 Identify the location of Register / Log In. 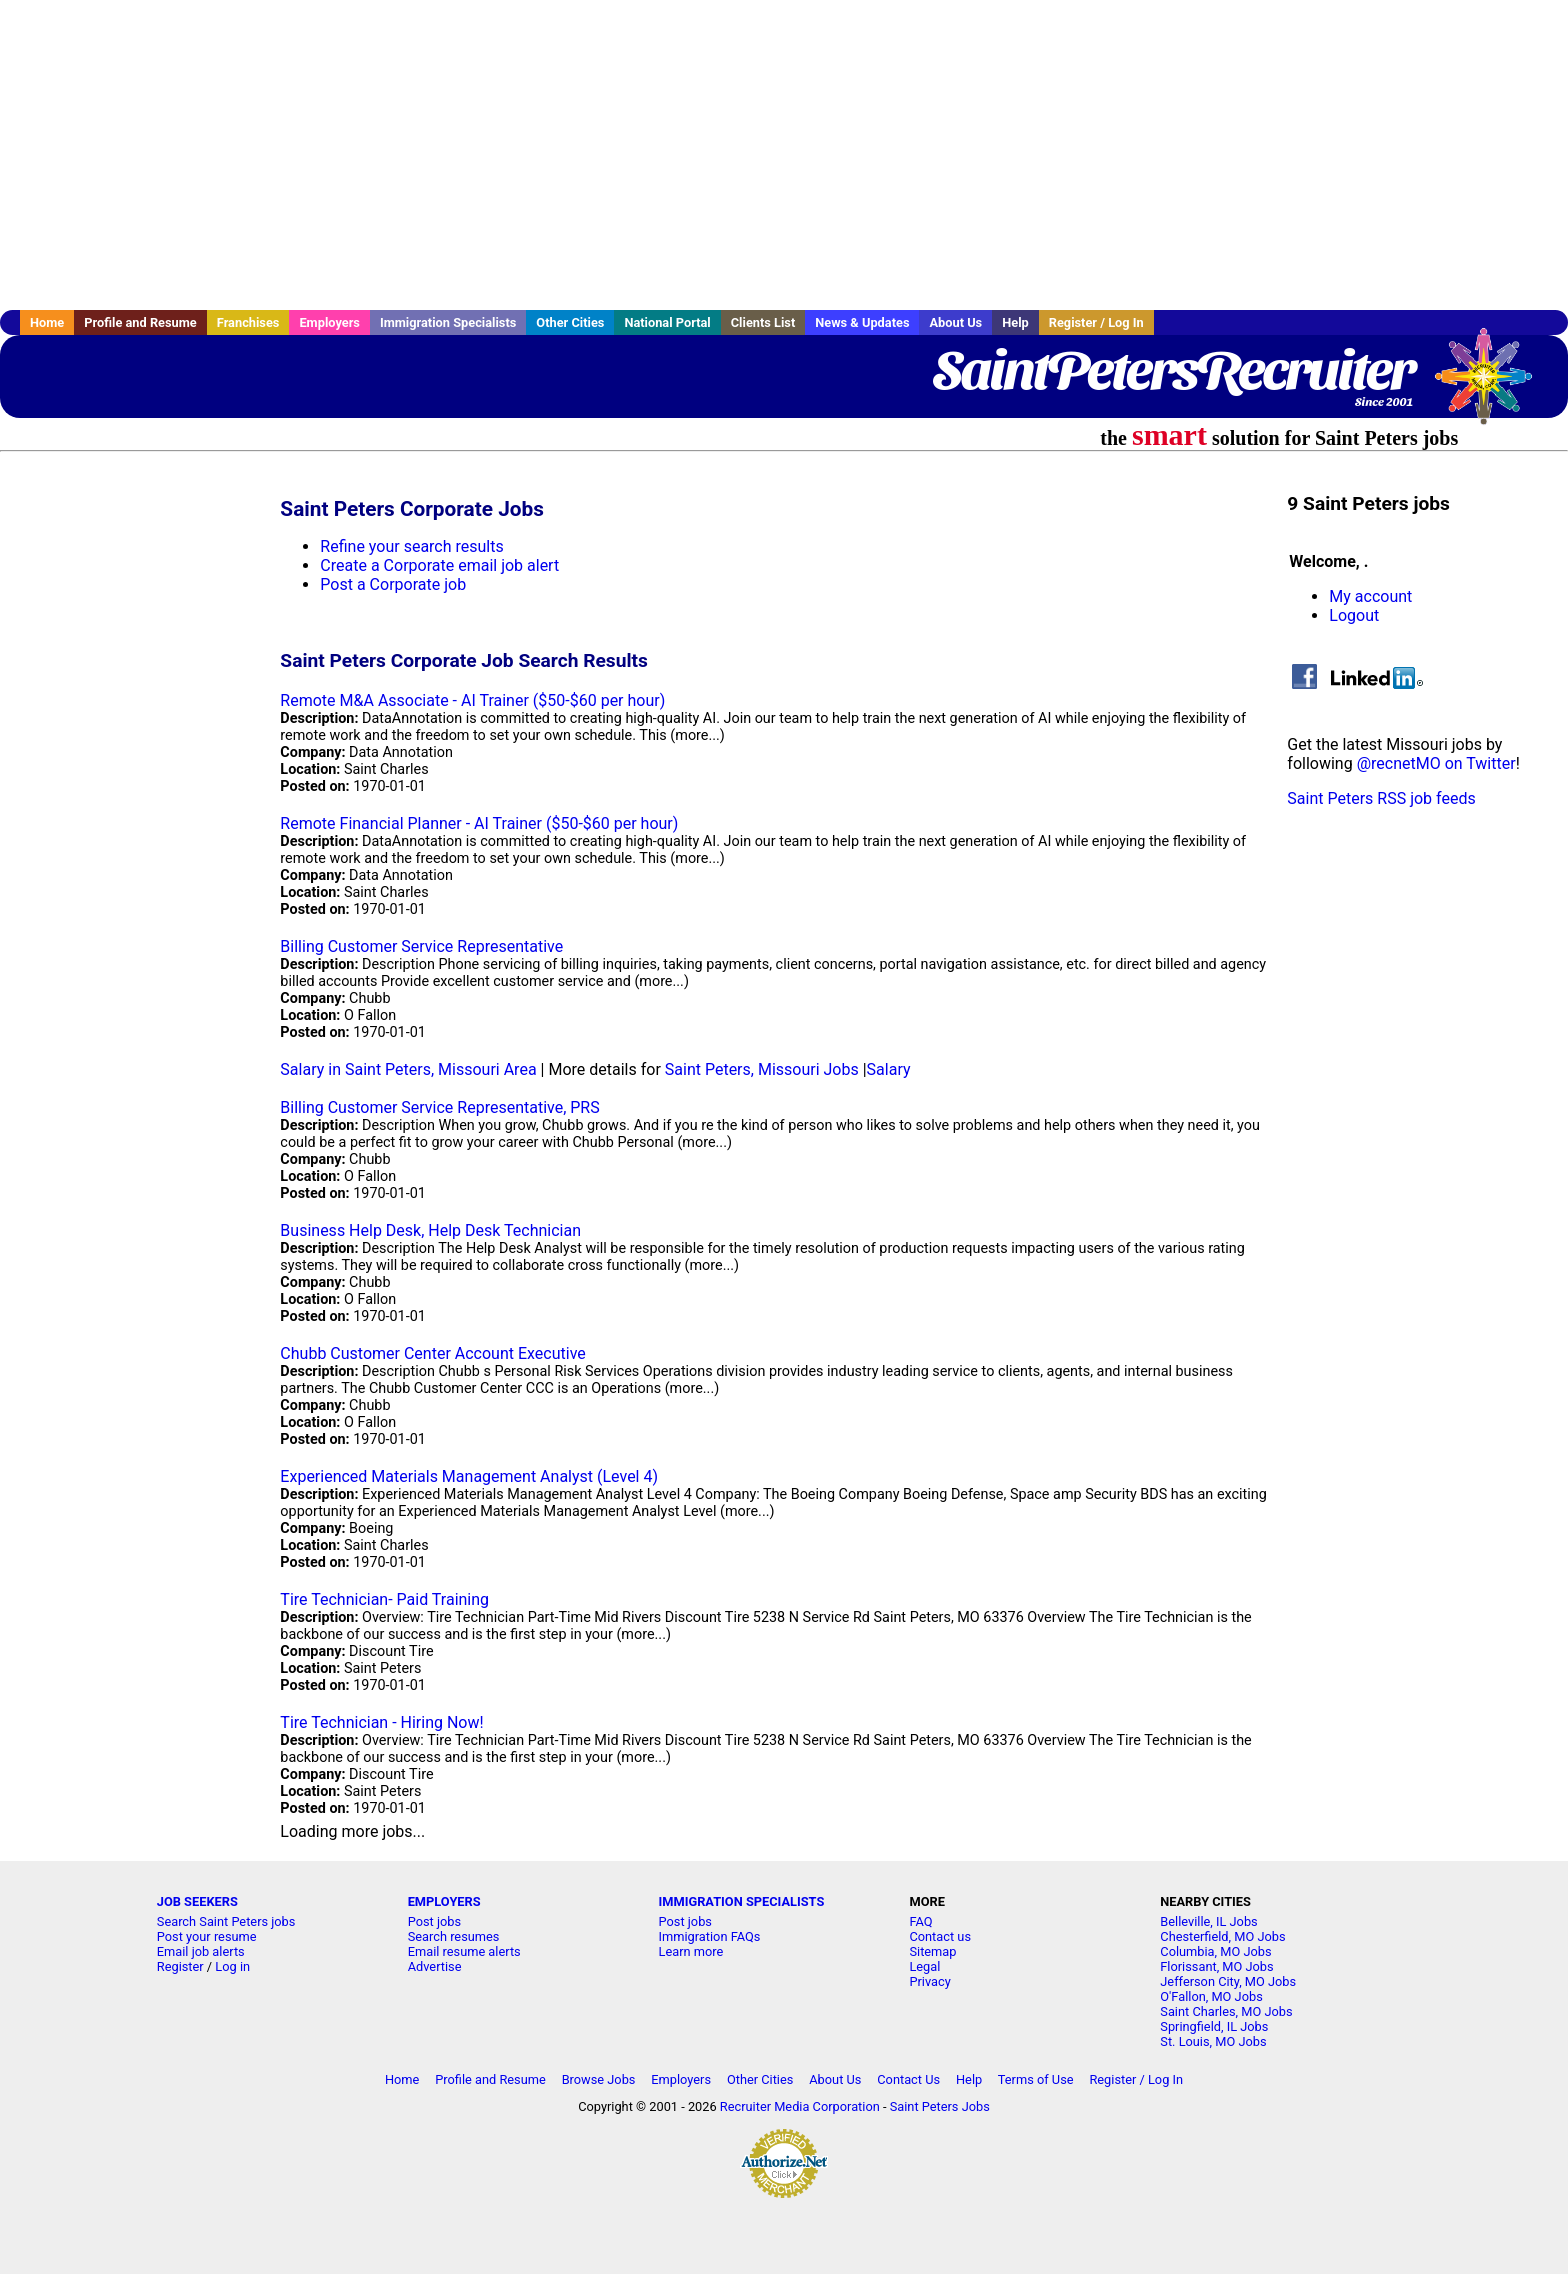
(1096, 322).